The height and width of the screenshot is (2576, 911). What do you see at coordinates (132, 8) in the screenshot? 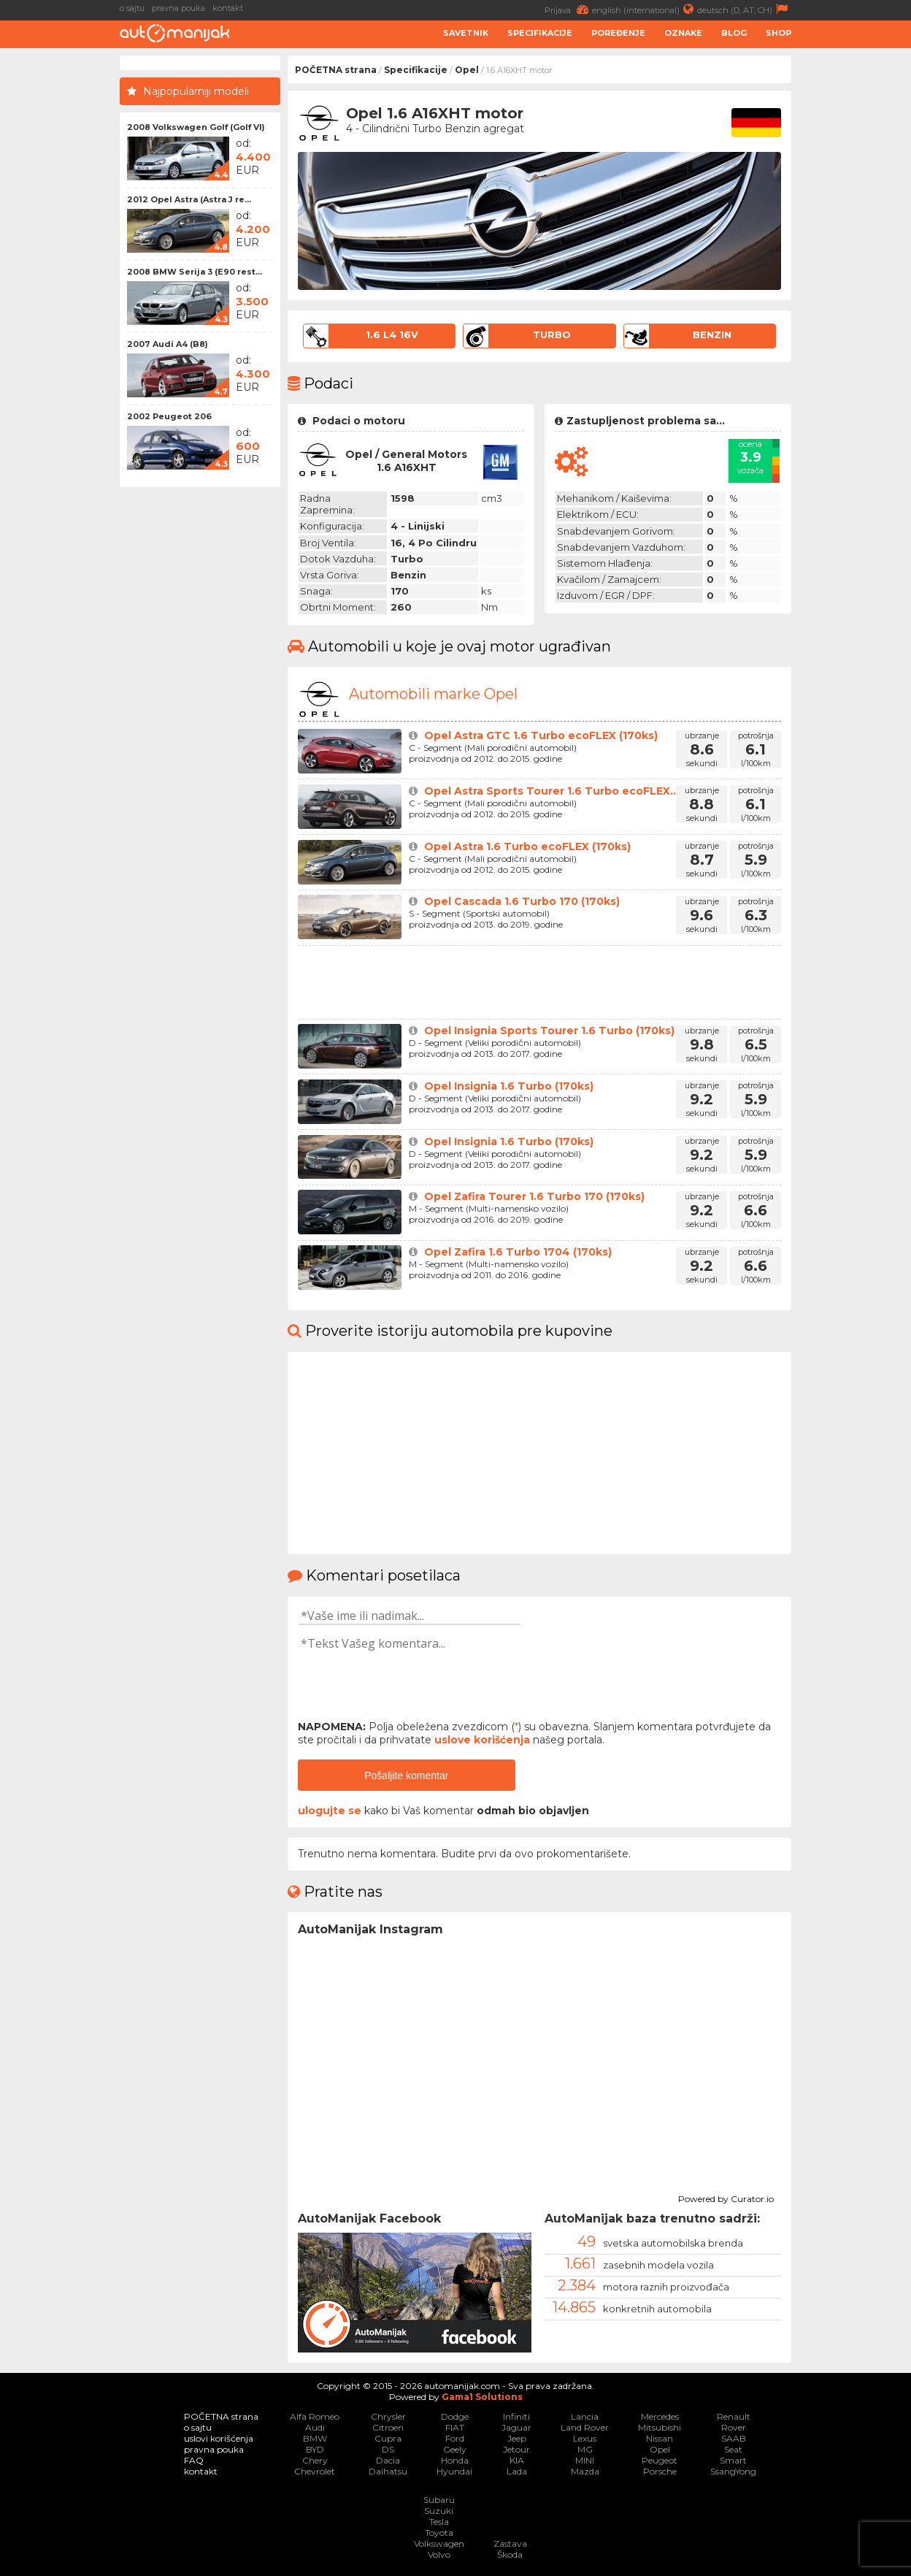
I see `o sajtu` at bounding box center [132, 8].